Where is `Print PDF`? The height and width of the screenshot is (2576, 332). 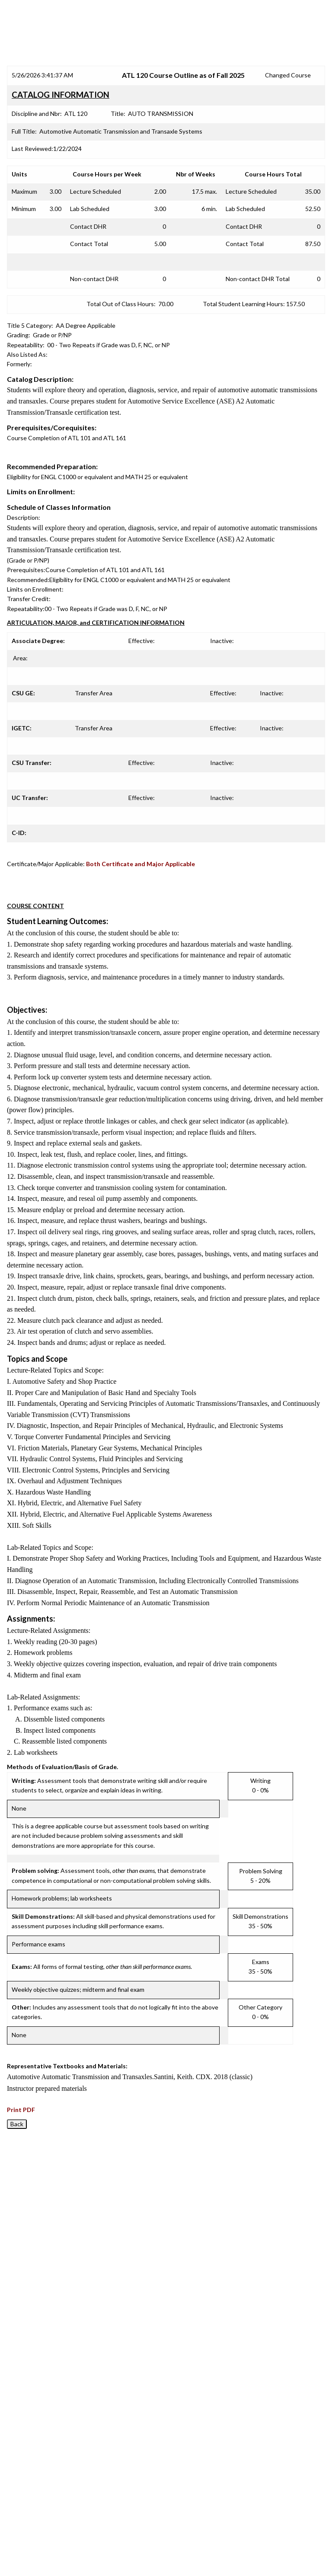
Print PDF is located at coordinates (21, 2109).